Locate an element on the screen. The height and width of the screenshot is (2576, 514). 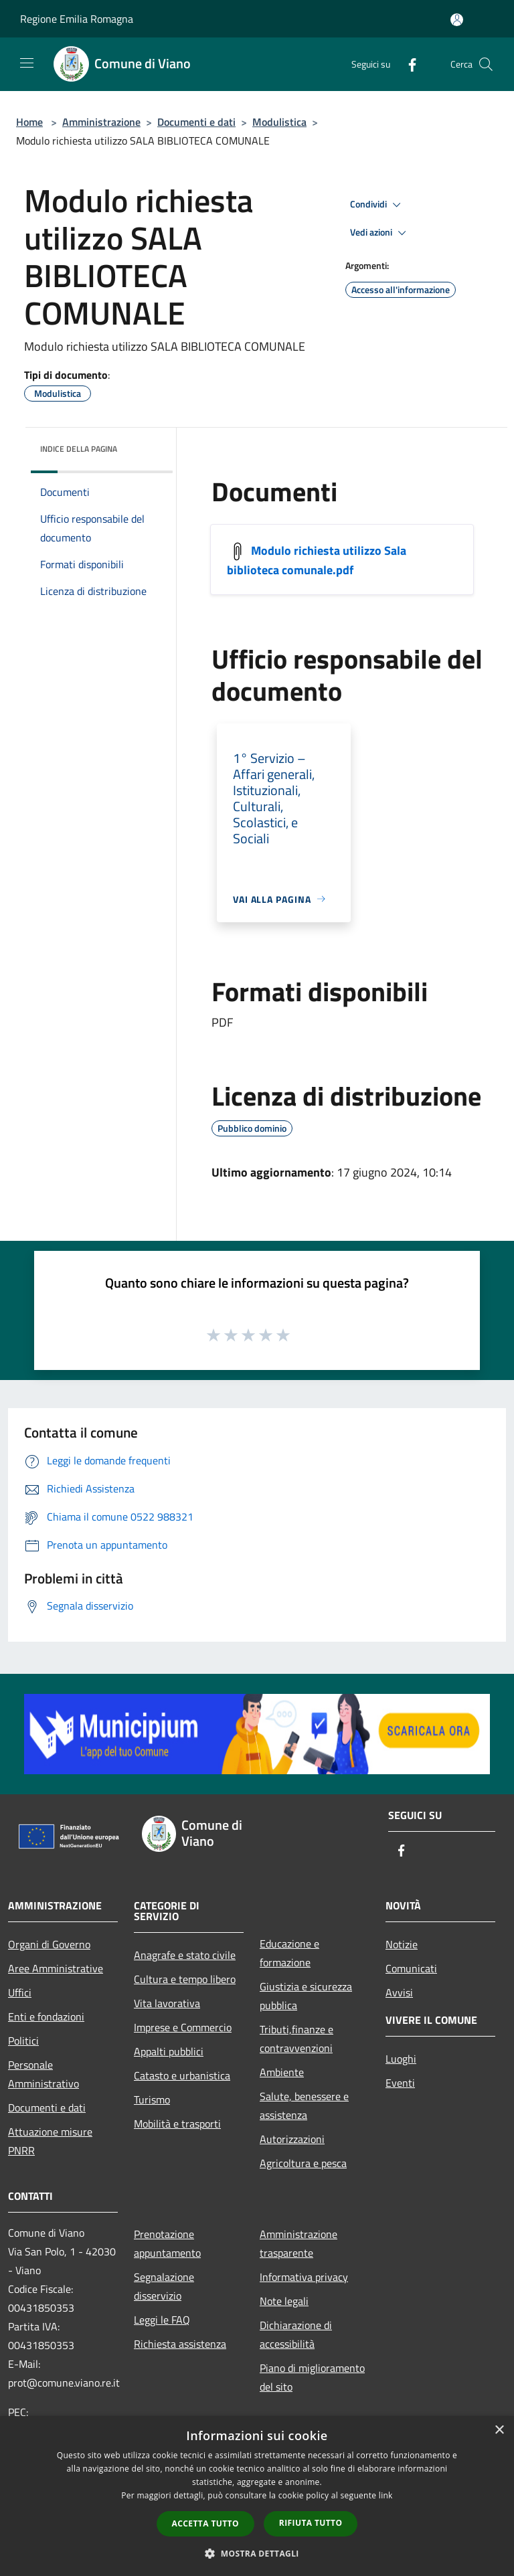
[Toggle navigation] is located at coordinates (27, 63).